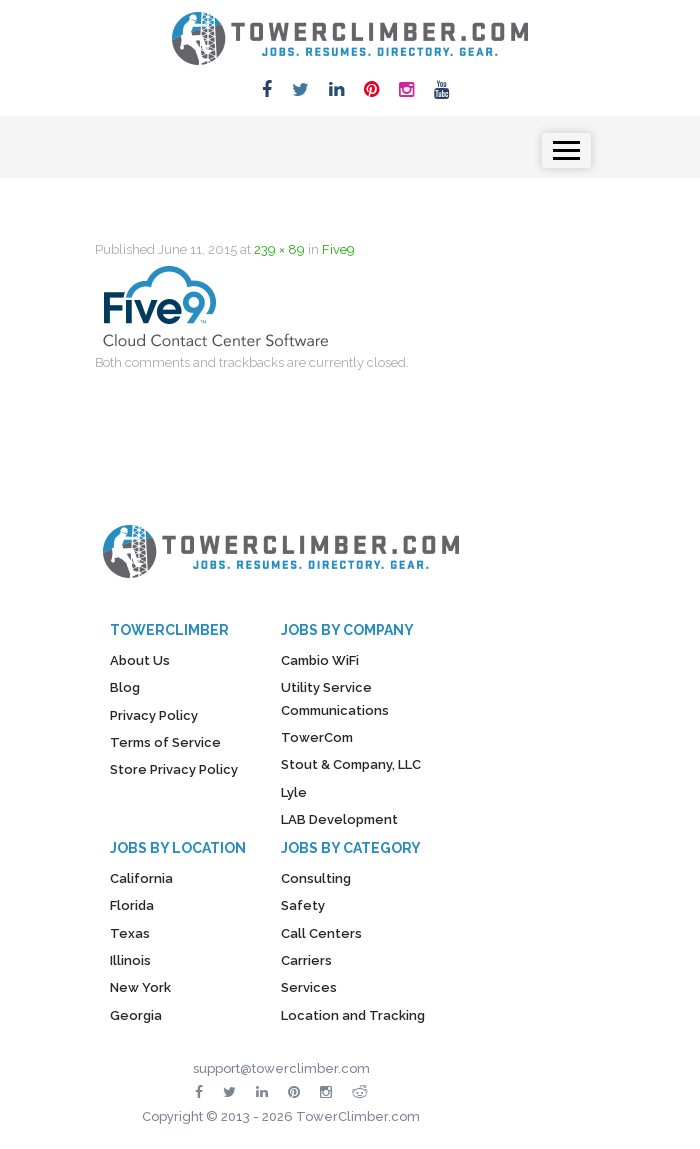  I want to click on support@towerclimber.com, so click(281, 1068).